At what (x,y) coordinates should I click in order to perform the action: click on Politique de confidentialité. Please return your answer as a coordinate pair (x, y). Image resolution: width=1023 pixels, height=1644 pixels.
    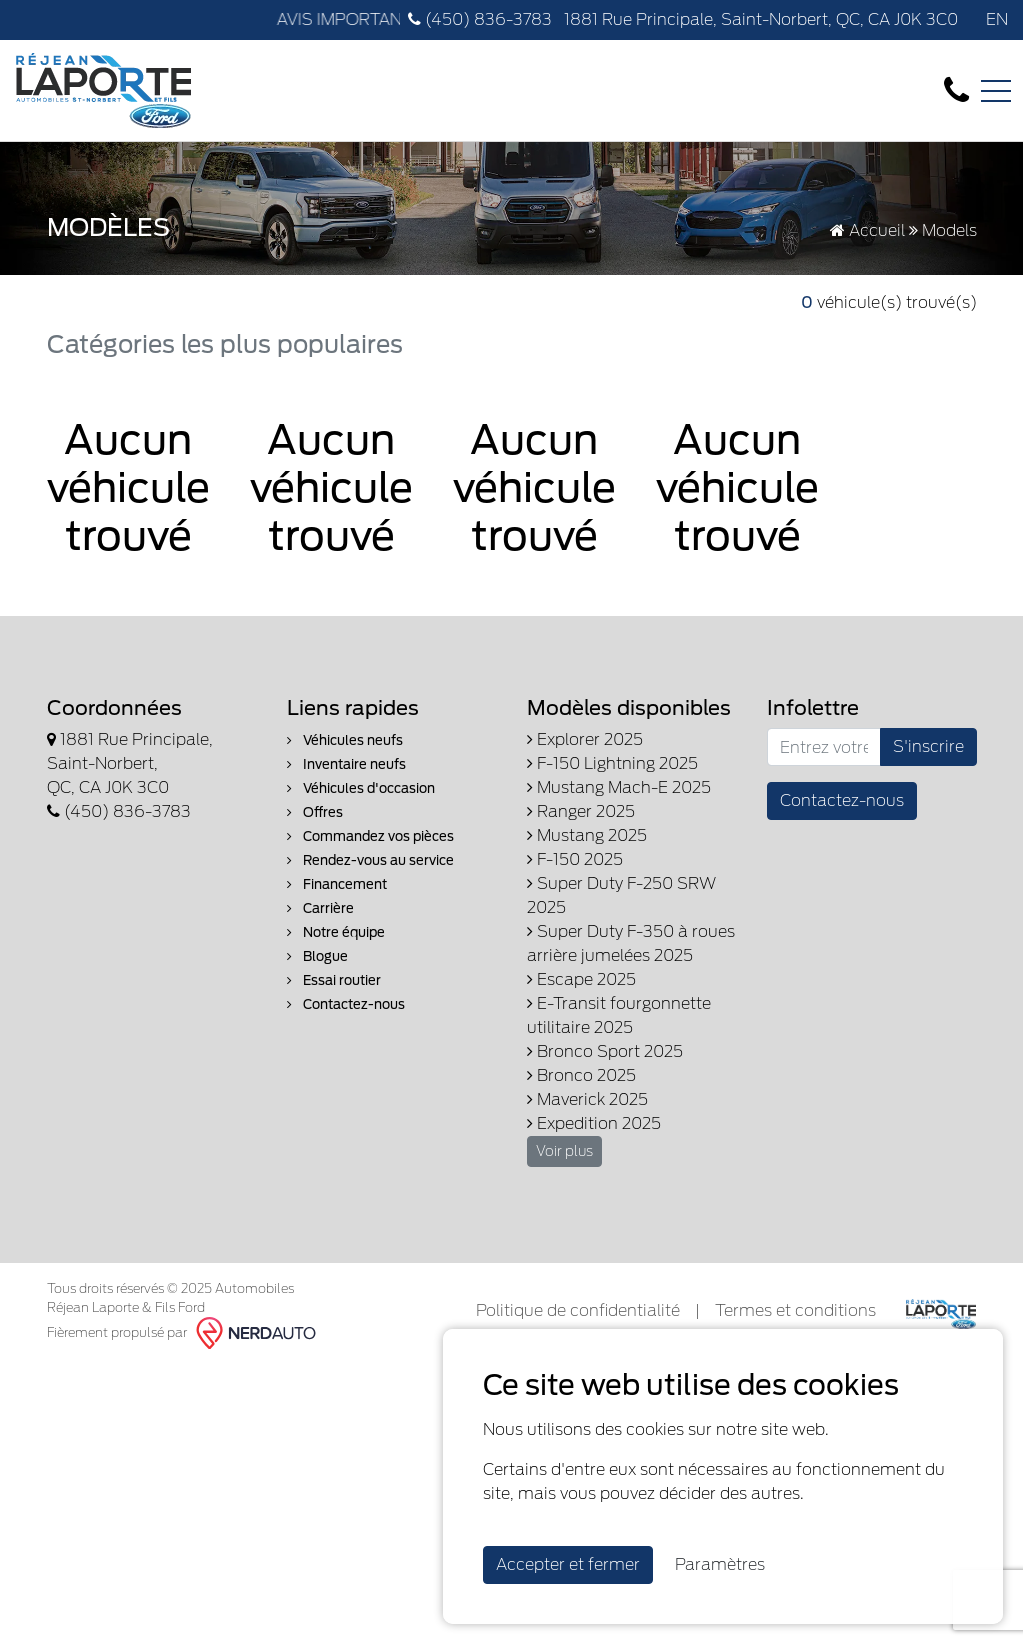
    Looking at the image, I should click on (578, 1310).